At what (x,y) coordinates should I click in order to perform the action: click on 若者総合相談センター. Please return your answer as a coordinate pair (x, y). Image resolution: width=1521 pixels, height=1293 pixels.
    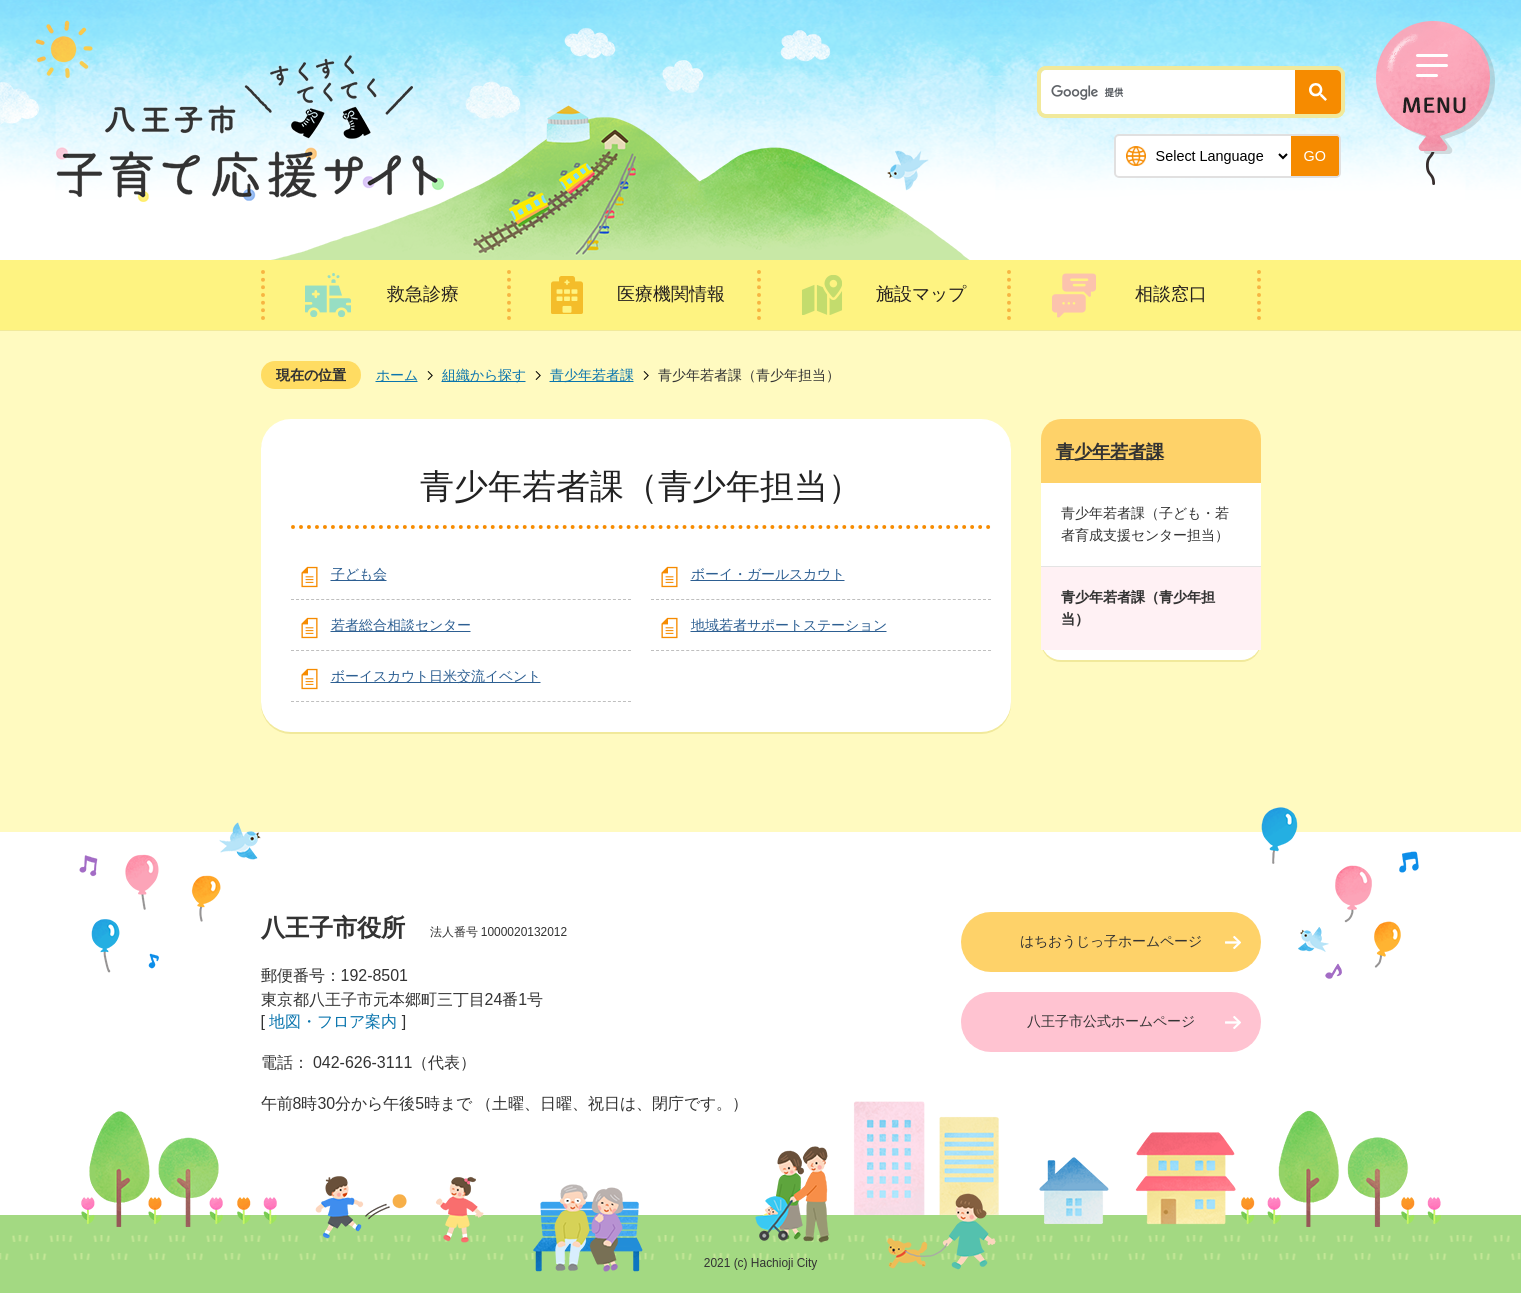
    Looking at the image, I should click on (401, 625).